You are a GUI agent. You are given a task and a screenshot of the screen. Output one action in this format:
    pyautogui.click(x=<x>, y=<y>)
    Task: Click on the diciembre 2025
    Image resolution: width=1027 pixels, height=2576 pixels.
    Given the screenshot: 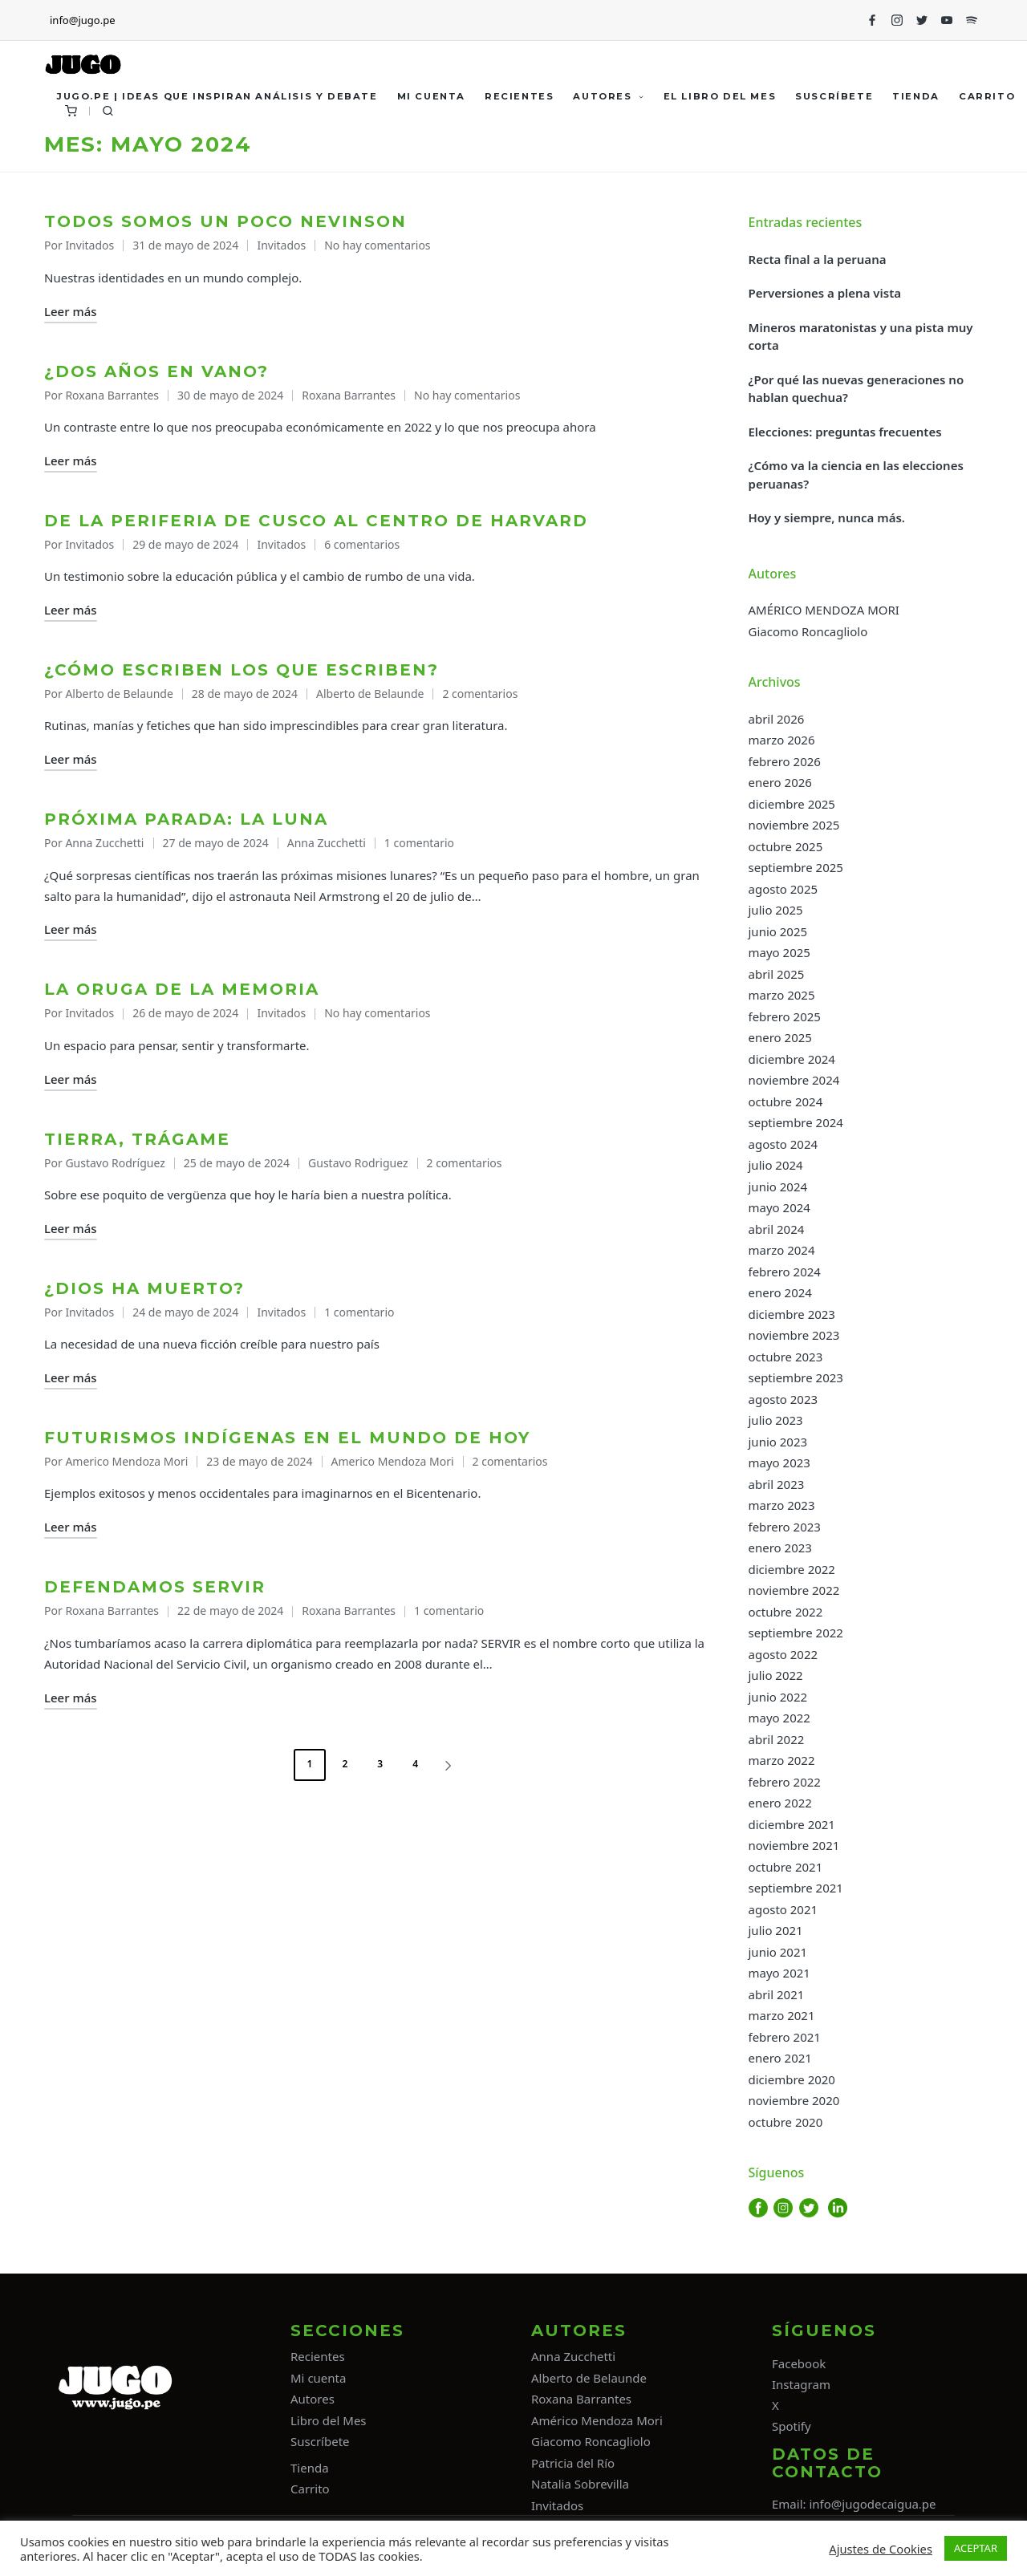 What is the action you would take?
    pyautogui.click(x=792, y=804)
    